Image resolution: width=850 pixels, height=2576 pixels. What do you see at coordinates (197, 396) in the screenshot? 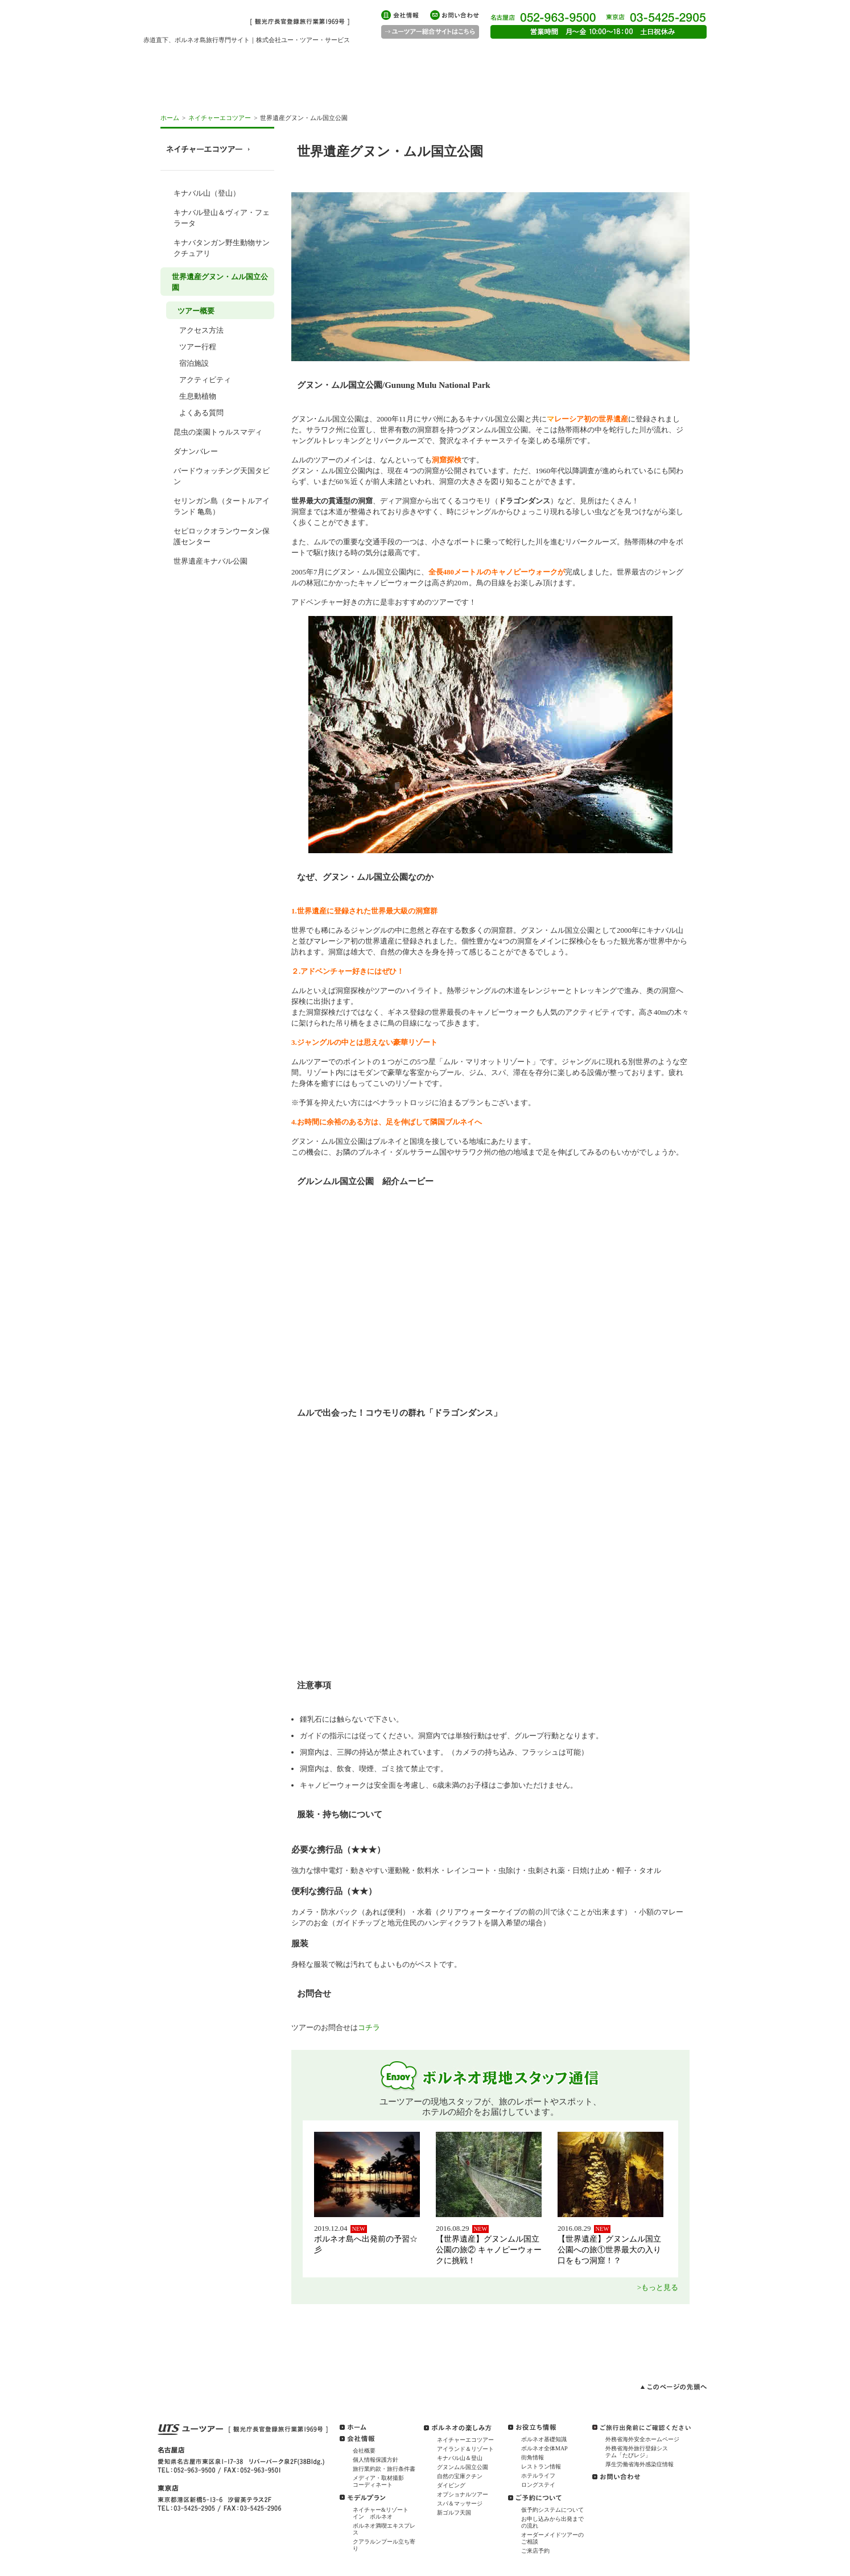
I see `生息動植物` at bounding box center [197, 396].